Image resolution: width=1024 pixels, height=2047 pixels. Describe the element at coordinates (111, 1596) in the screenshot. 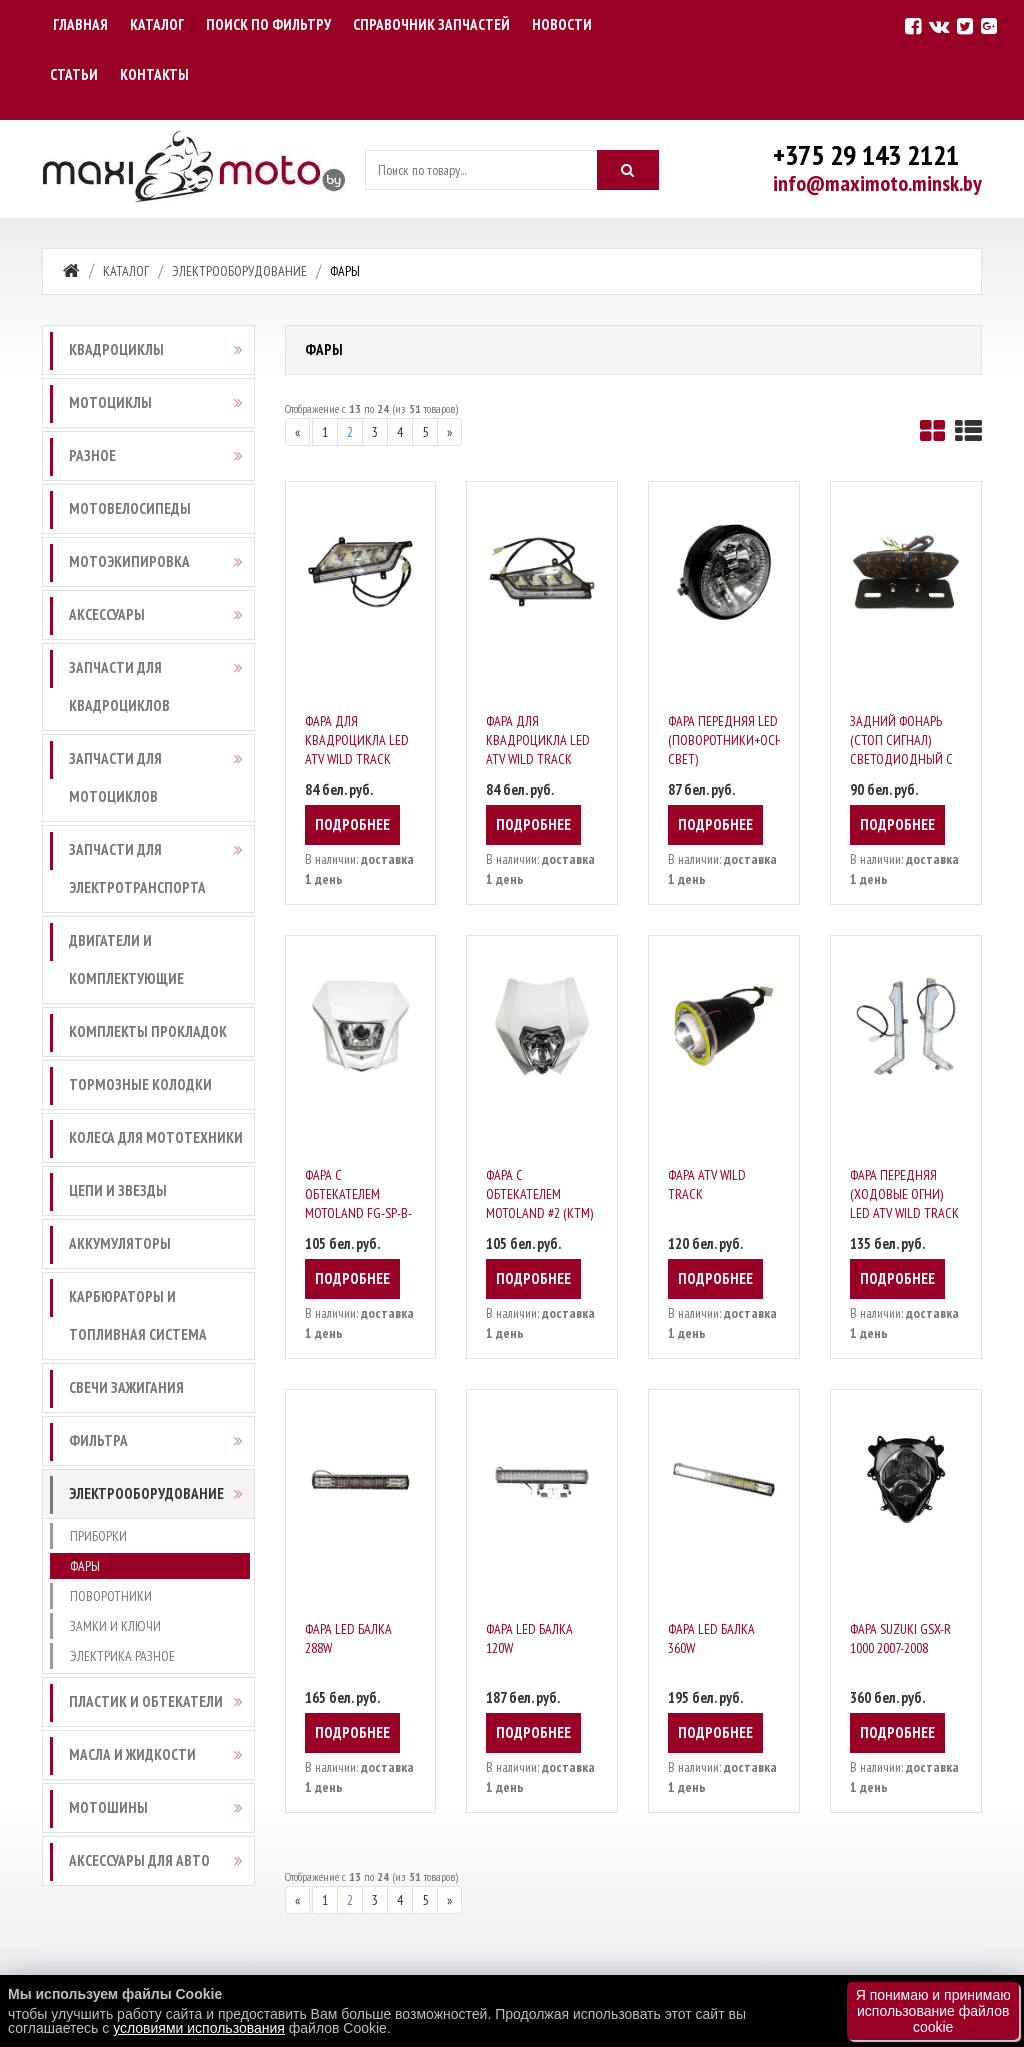

I see `Поворотники` at that location.